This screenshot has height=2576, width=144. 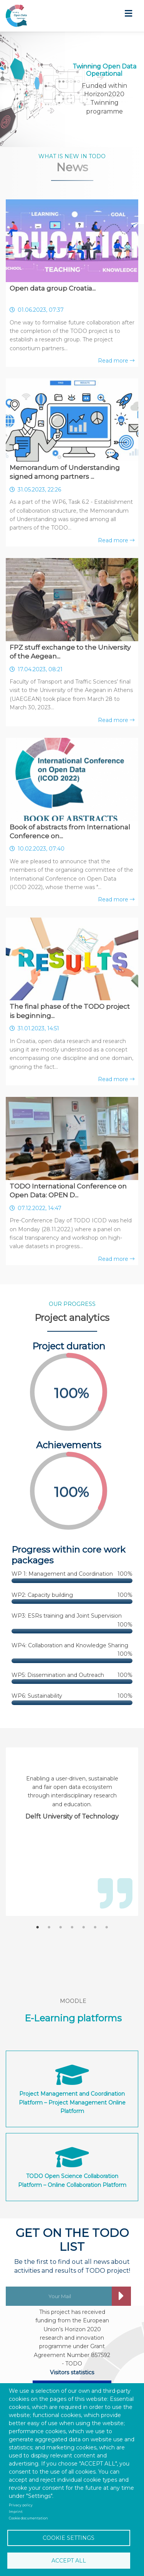 I want to click on Read more, so click(x=116, y=360).